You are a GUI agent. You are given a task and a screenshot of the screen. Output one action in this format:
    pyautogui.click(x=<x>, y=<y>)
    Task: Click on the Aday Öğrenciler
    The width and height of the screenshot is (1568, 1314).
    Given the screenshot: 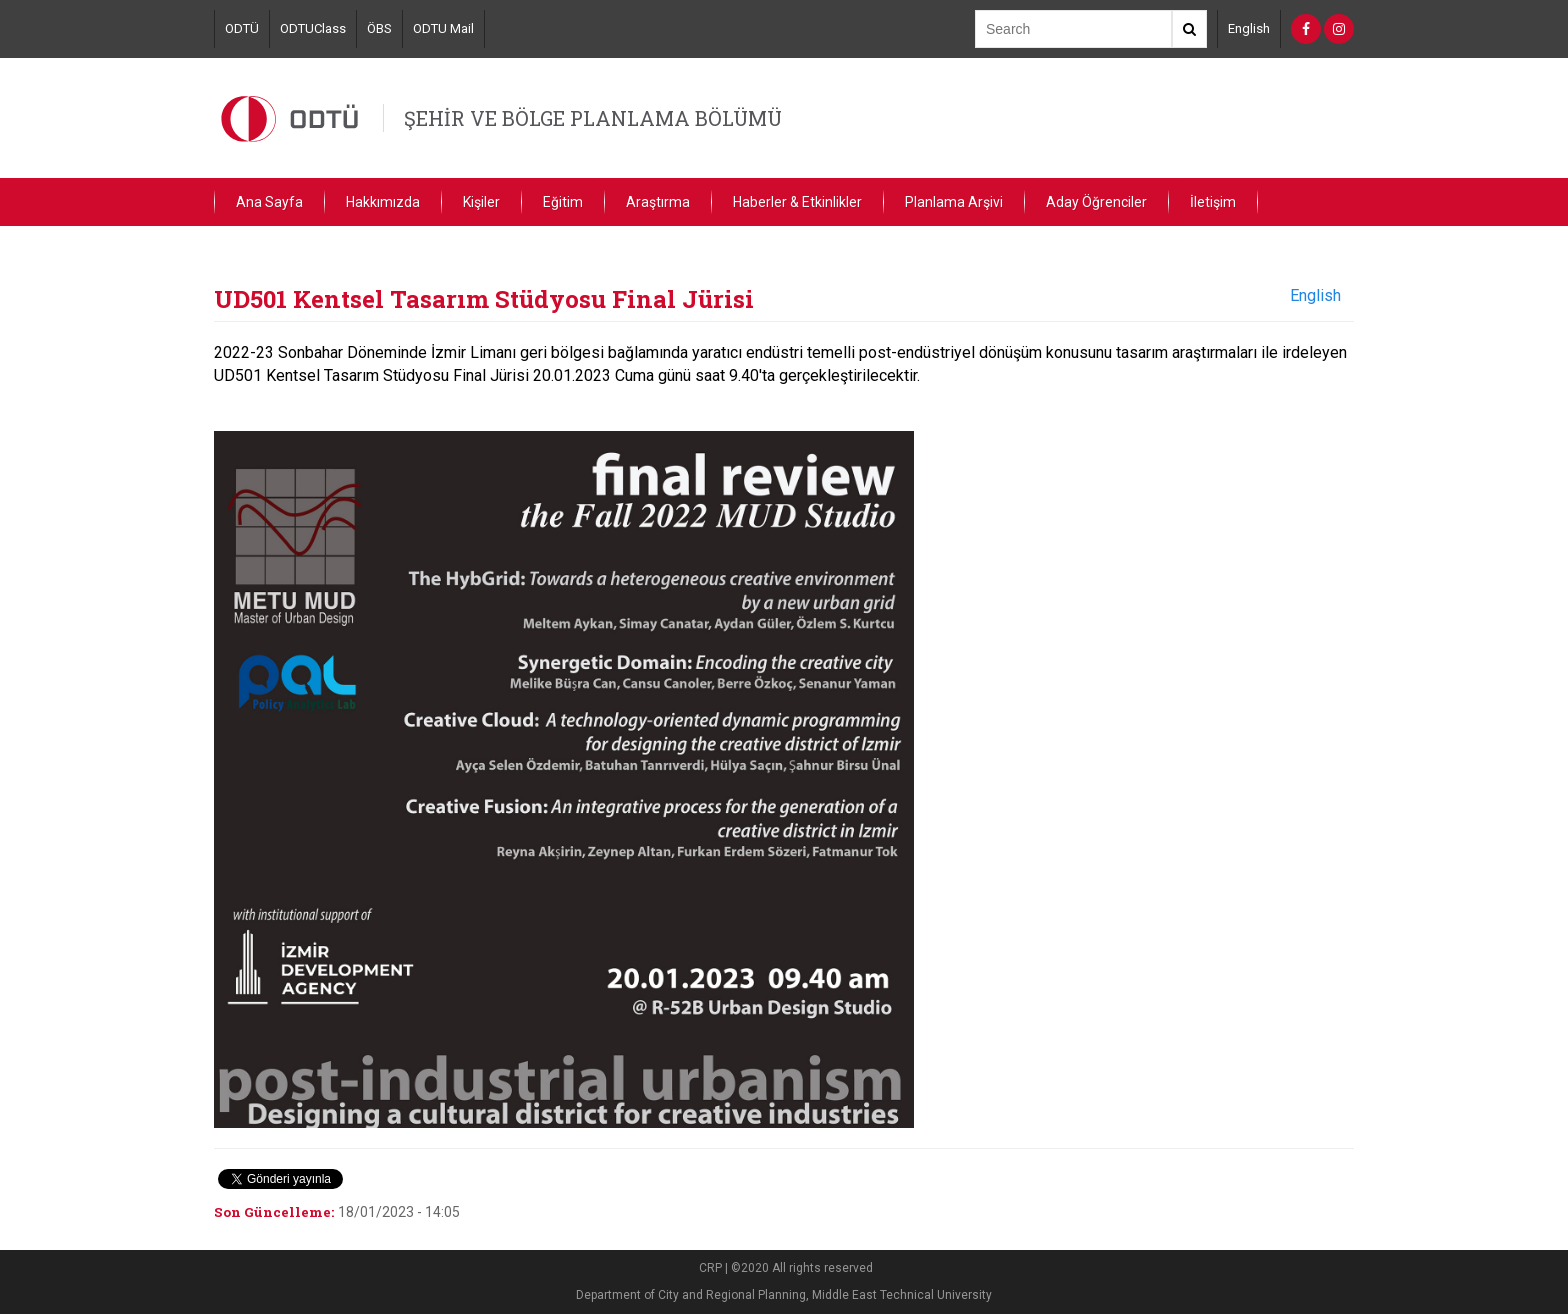 What is the action you would take?
    pyautogui.click(x=1096, y=202)
    